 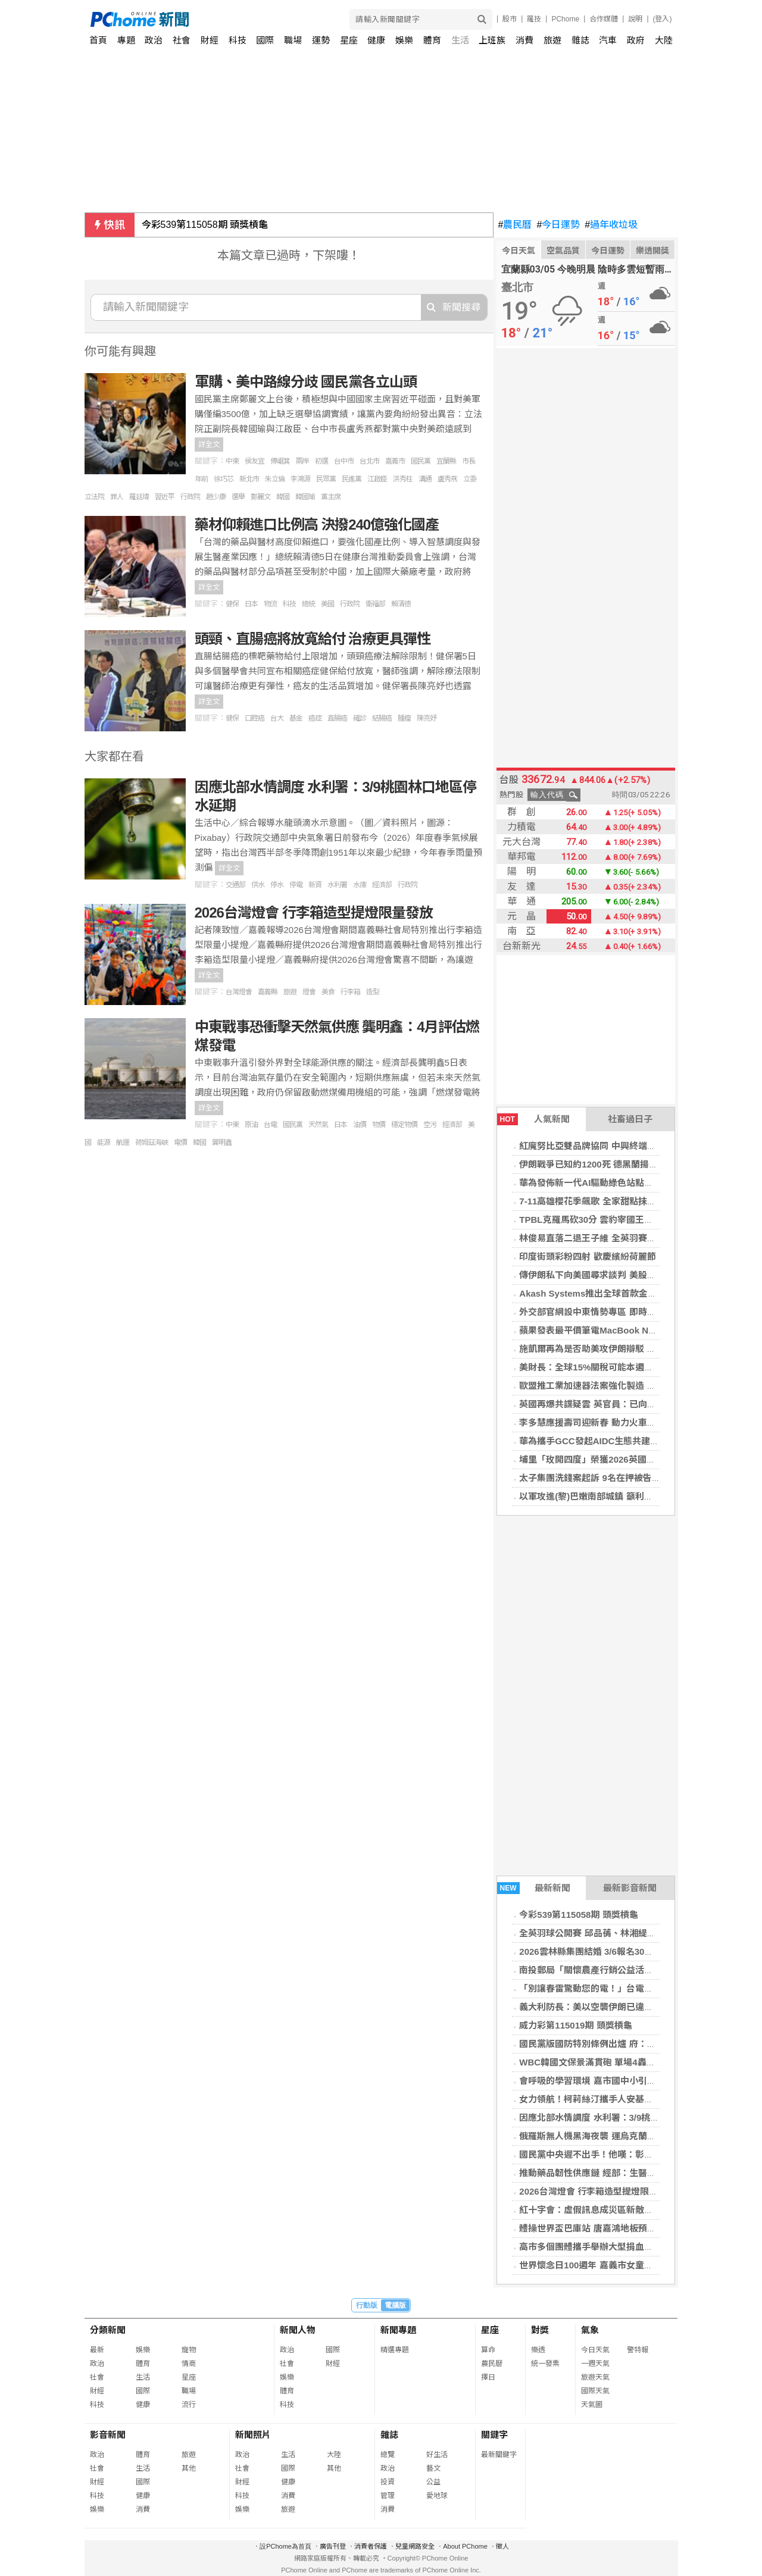 I want to click on 以軍攻進(黎)巴嫩南部城鎮 籲利塔尼河以南居民往北撤, so click(x=626, y=1496).